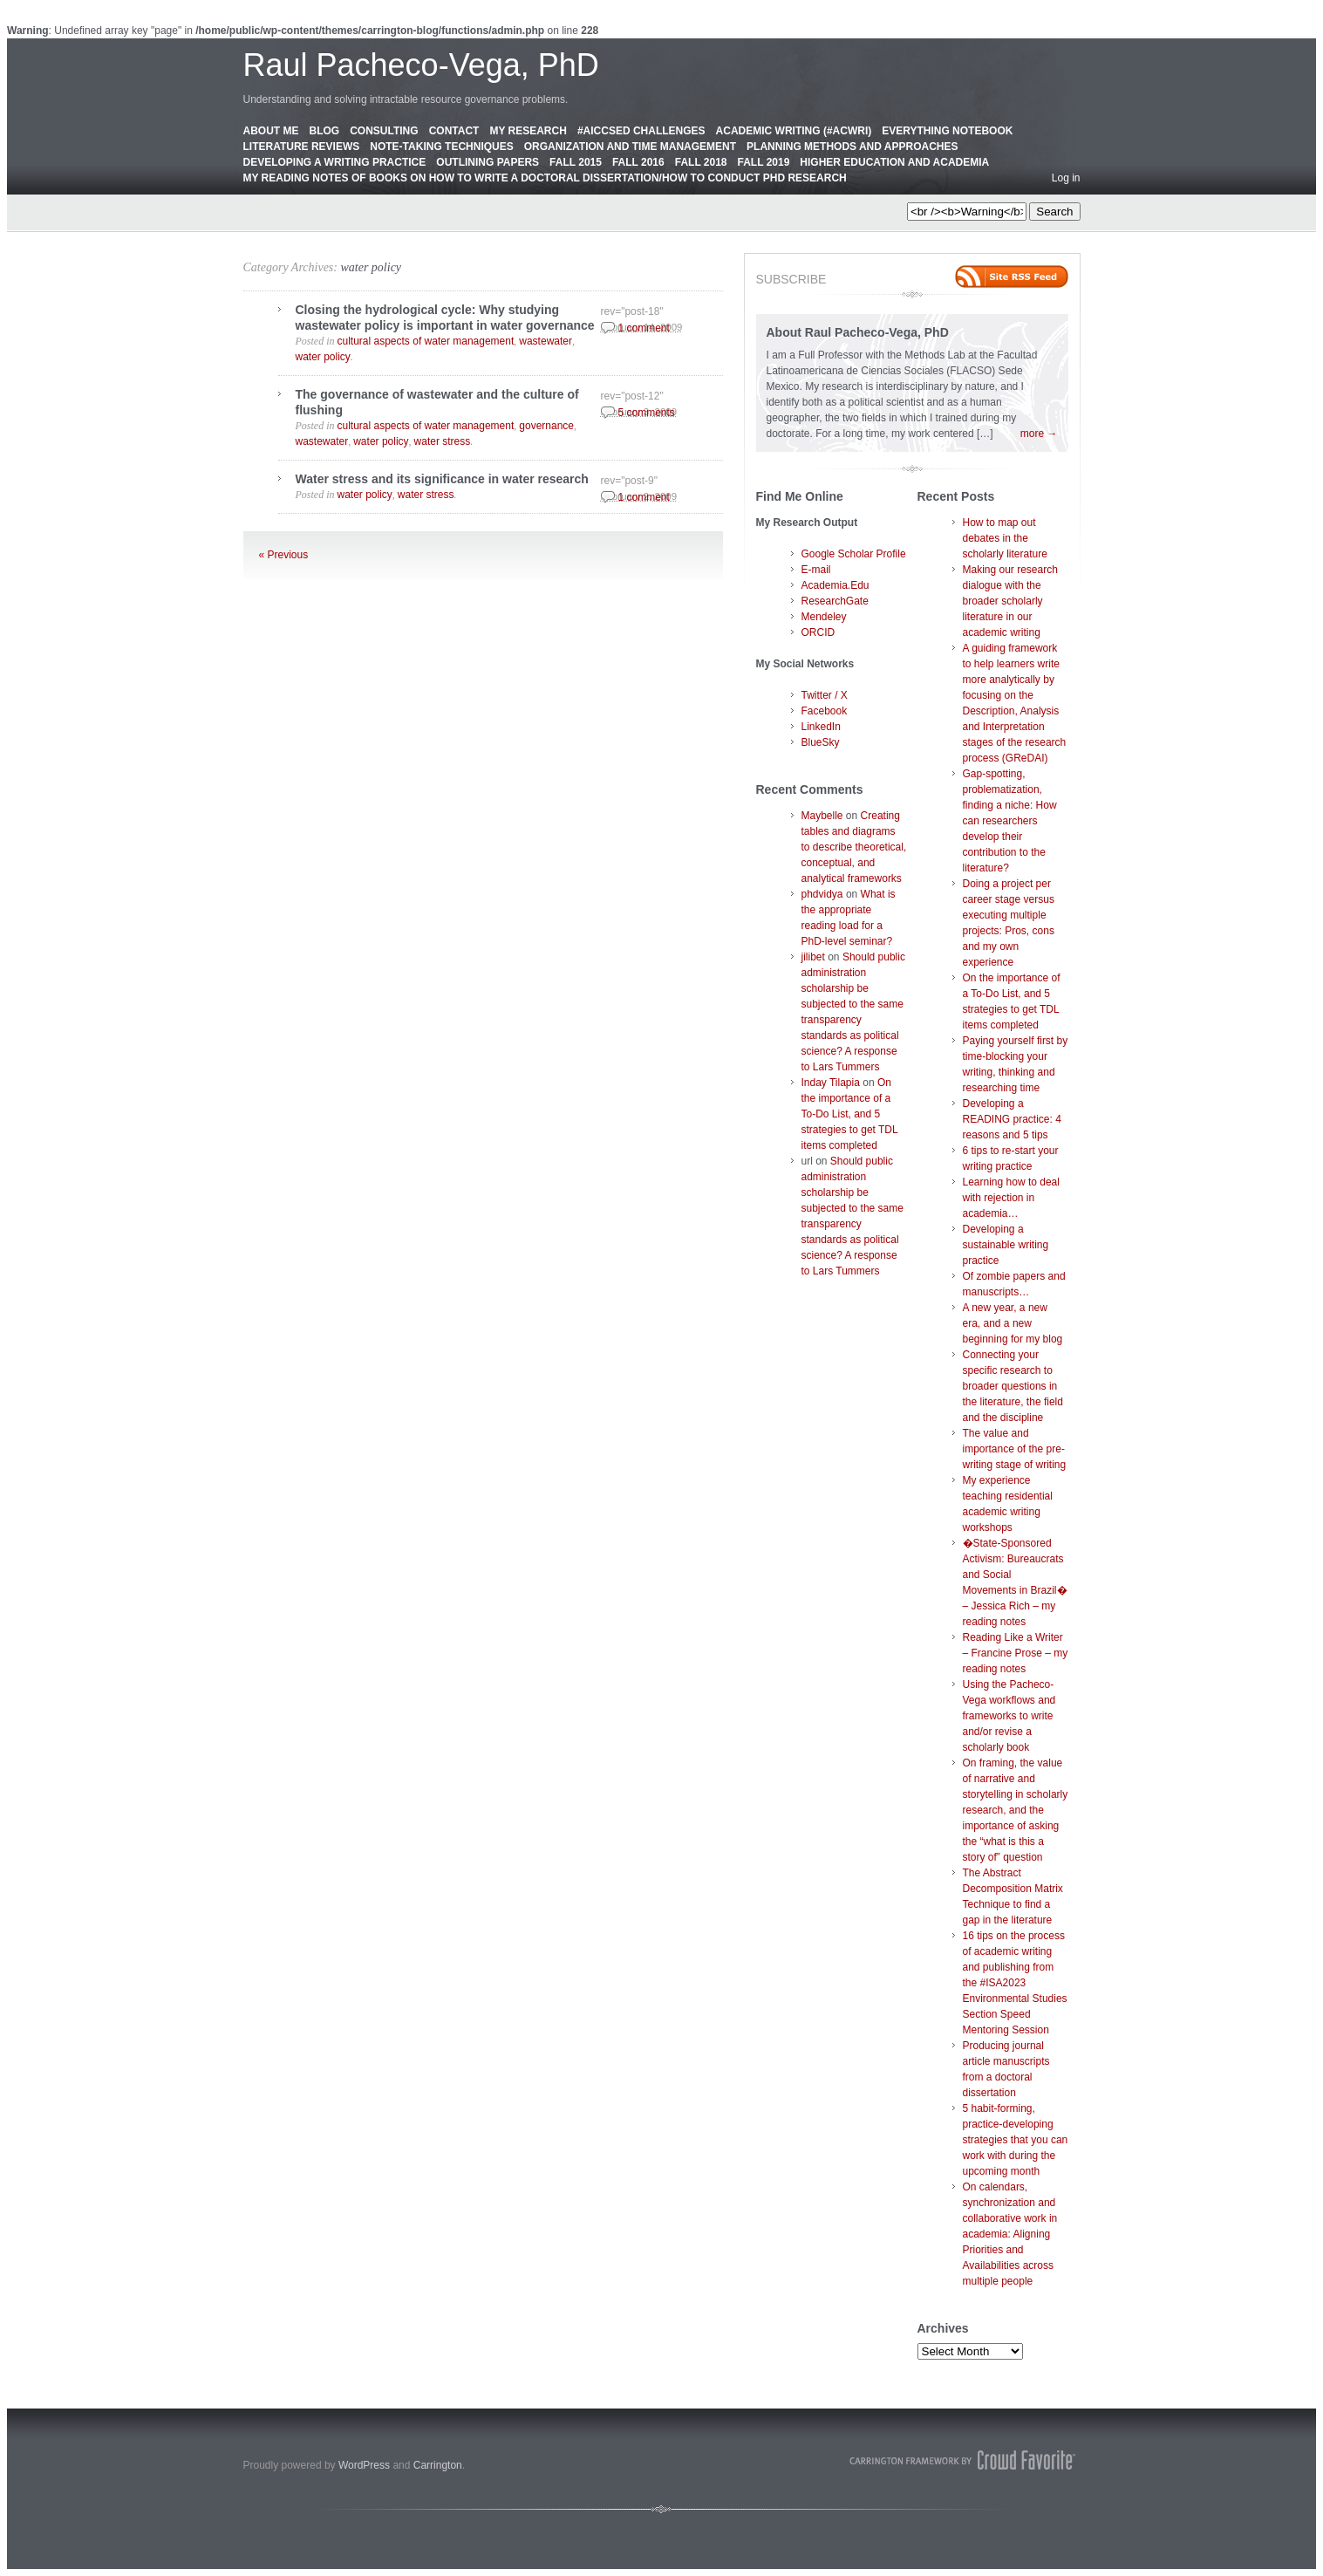  Describe the element at coordinates (820, 742) in the screenshot. I see `BlueSky` at that location.